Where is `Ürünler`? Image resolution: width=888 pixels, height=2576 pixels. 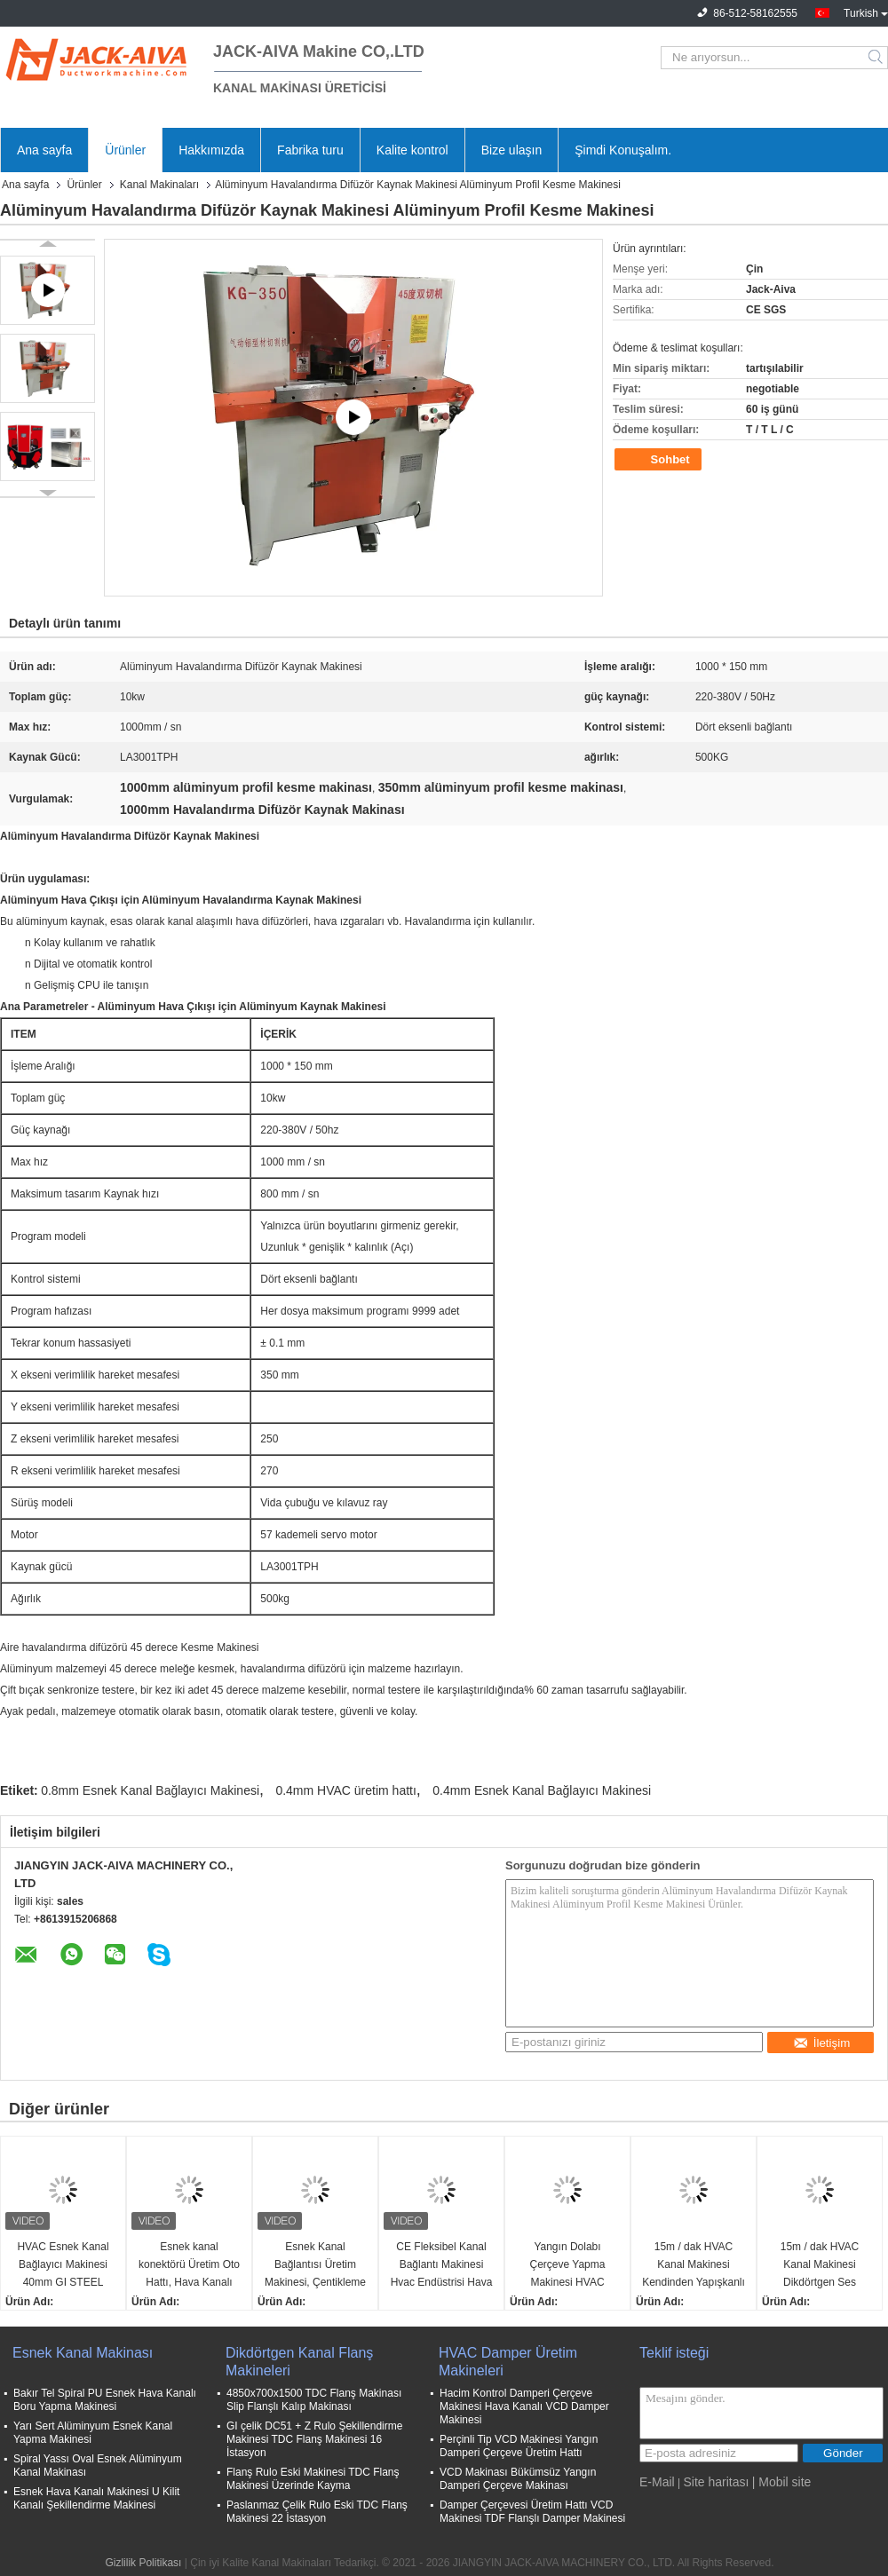
Ürünler is located at coordinates (125, 150).